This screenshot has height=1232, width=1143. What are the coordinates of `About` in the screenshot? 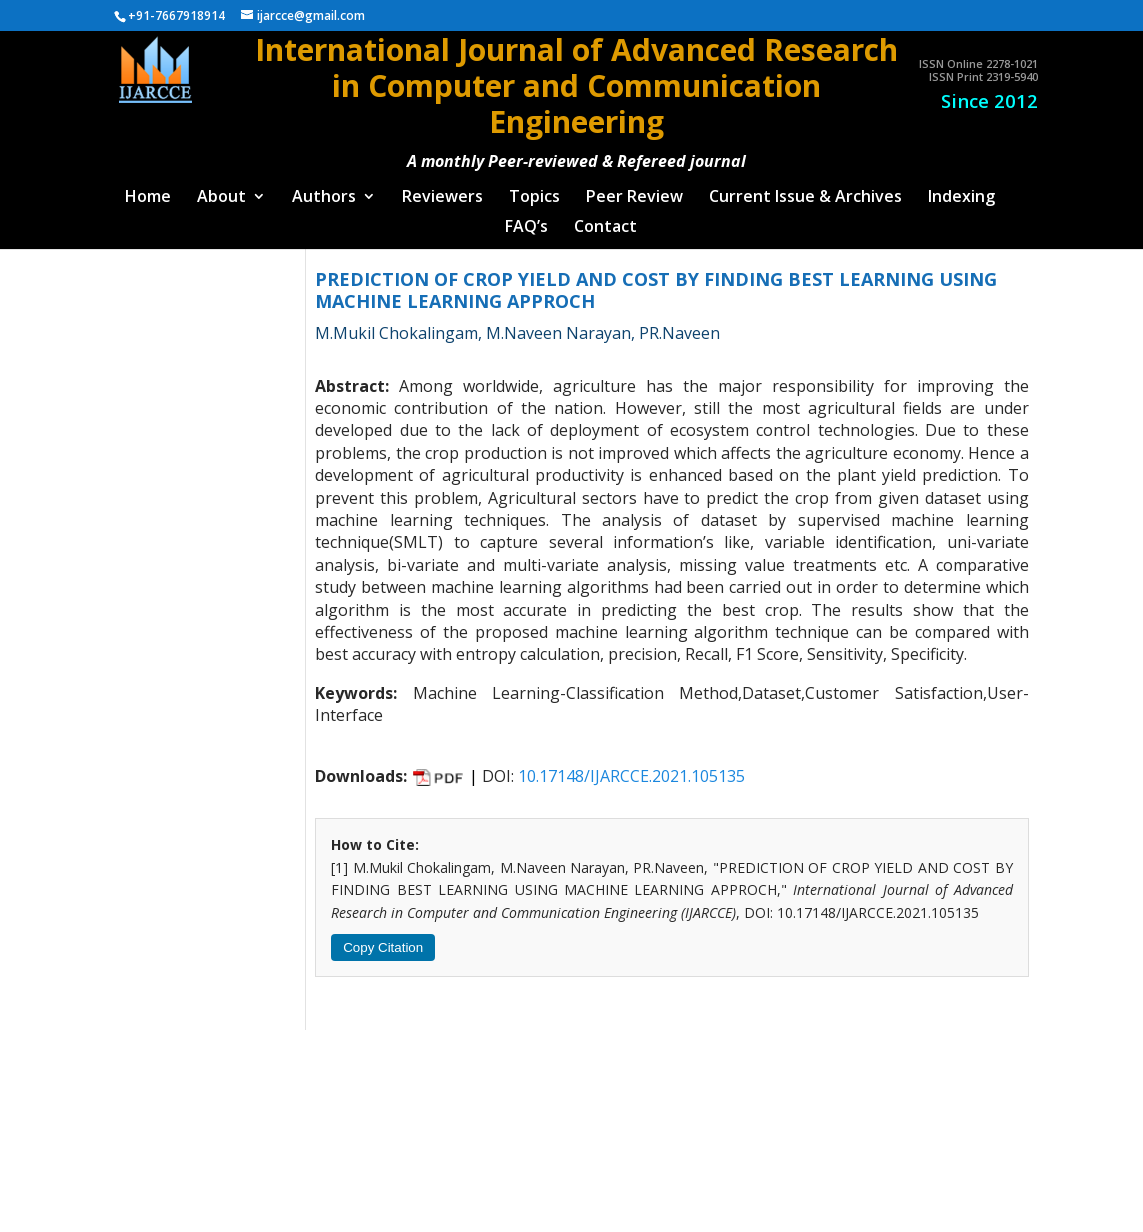 It's located at (221, 190).